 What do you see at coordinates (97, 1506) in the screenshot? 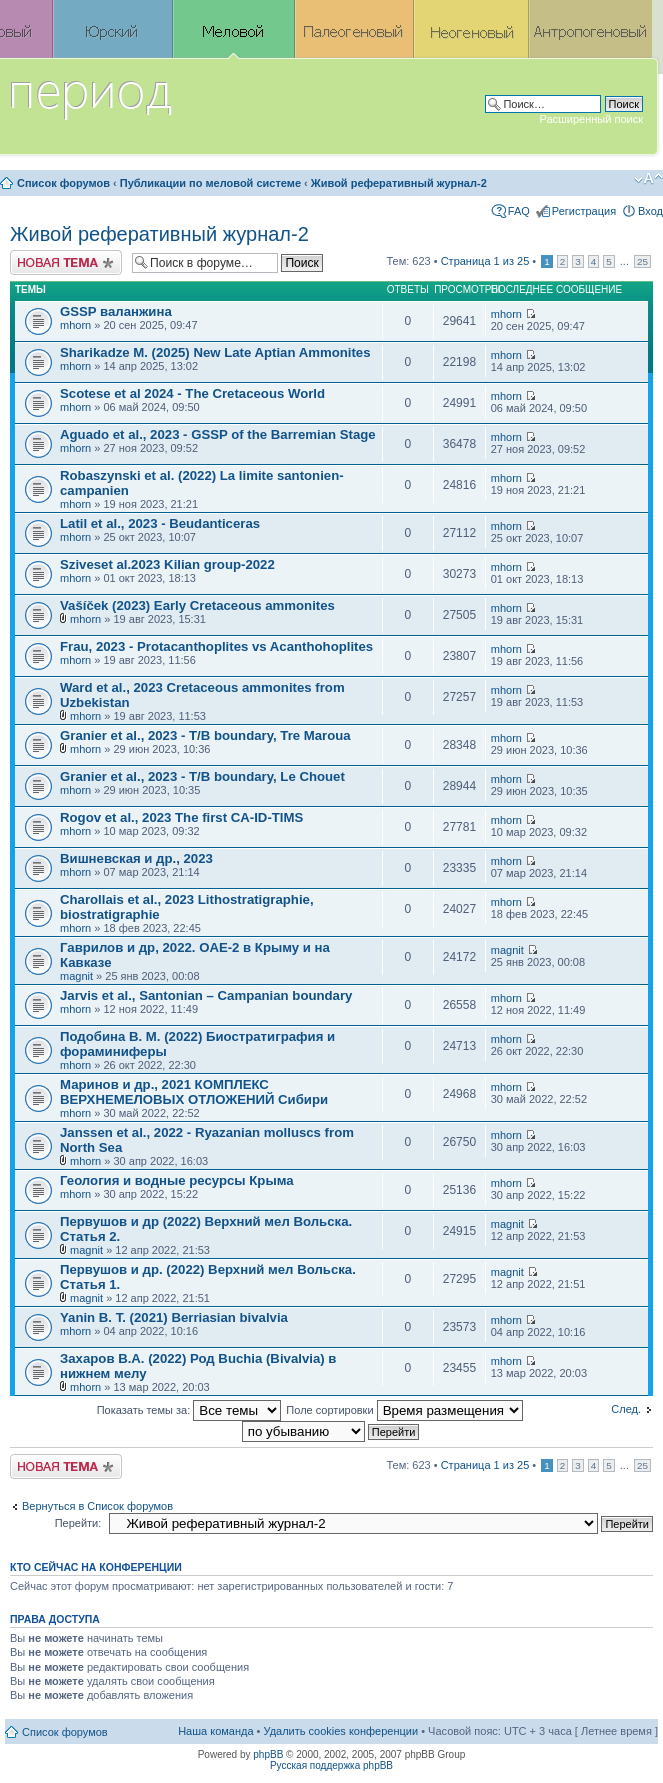
I see `Вернуться в Список форумов` at bounding box center [97, 1506].